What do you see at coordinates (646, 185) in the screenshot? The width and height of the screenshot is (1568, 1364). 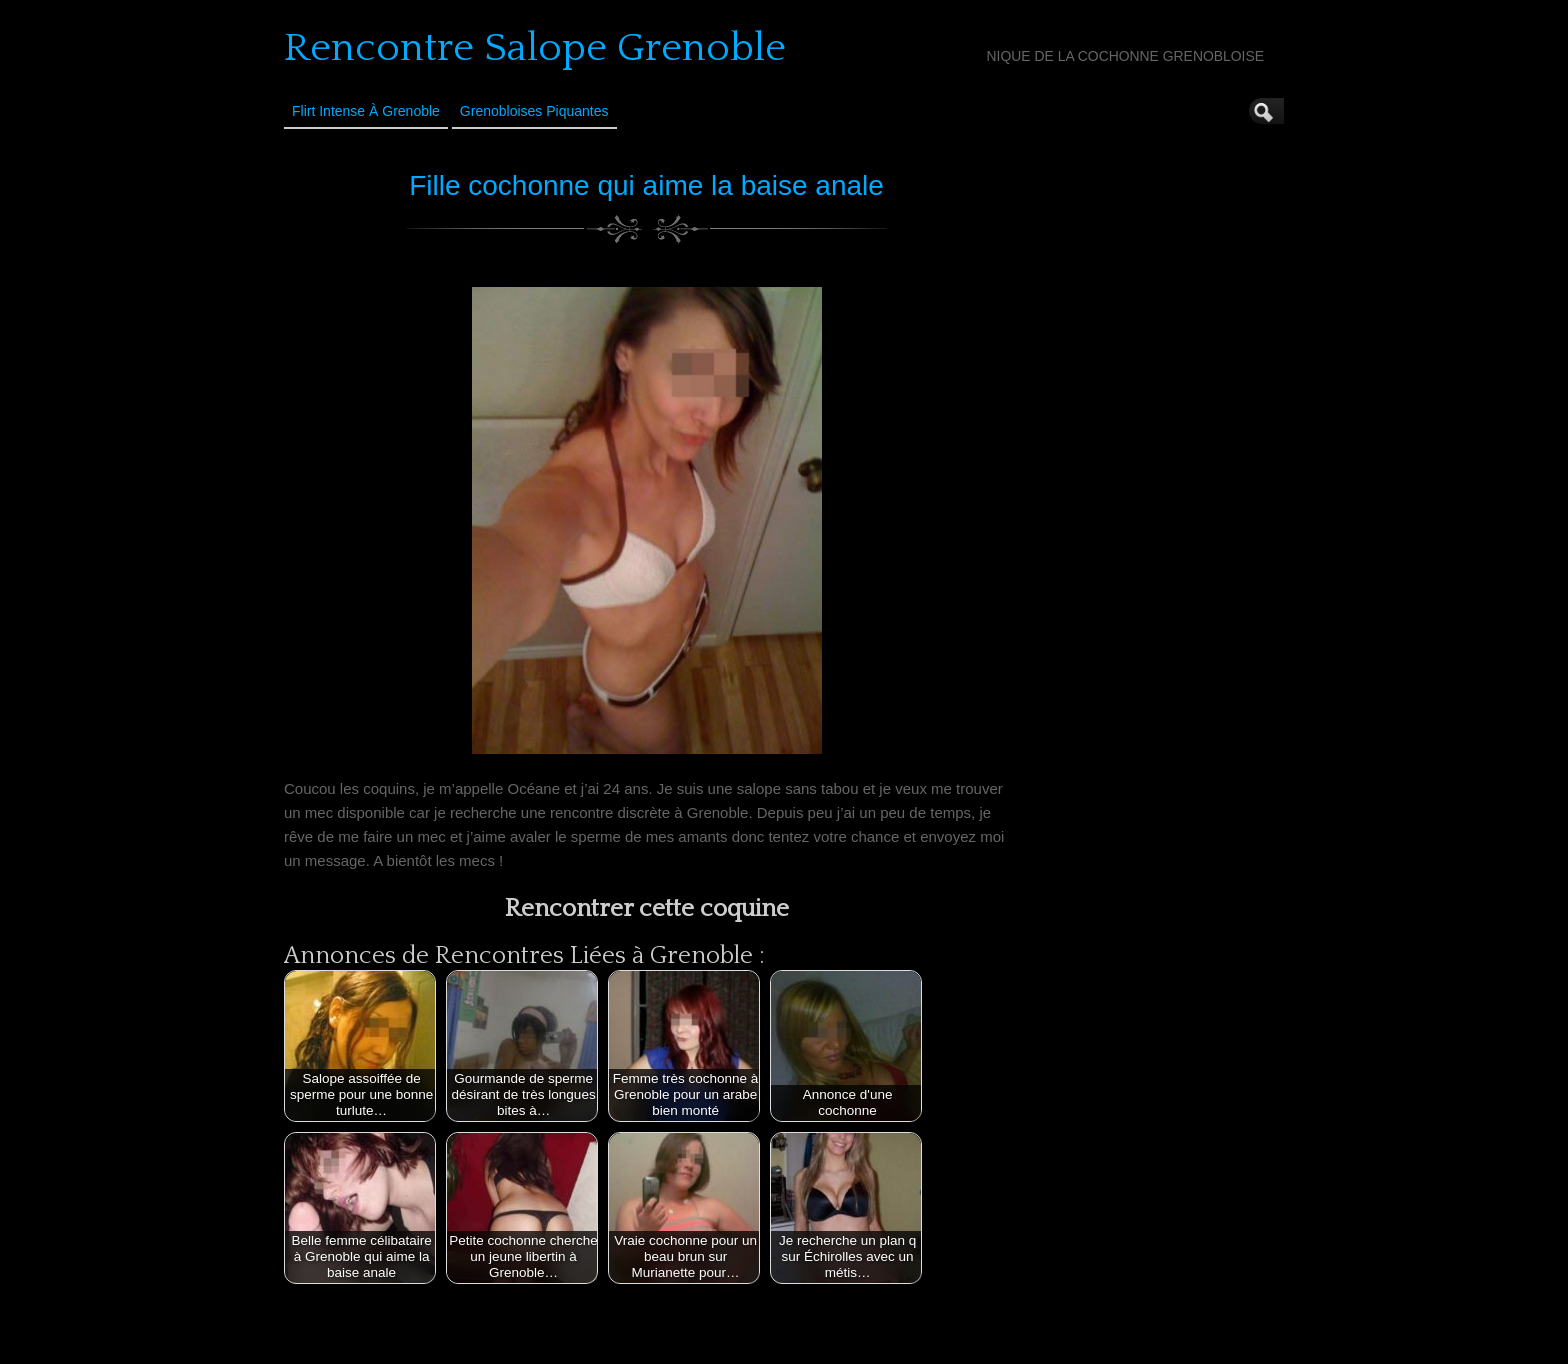 I see `Fille cochonne qui aime la baise anale` at bounding box center [646, 185].